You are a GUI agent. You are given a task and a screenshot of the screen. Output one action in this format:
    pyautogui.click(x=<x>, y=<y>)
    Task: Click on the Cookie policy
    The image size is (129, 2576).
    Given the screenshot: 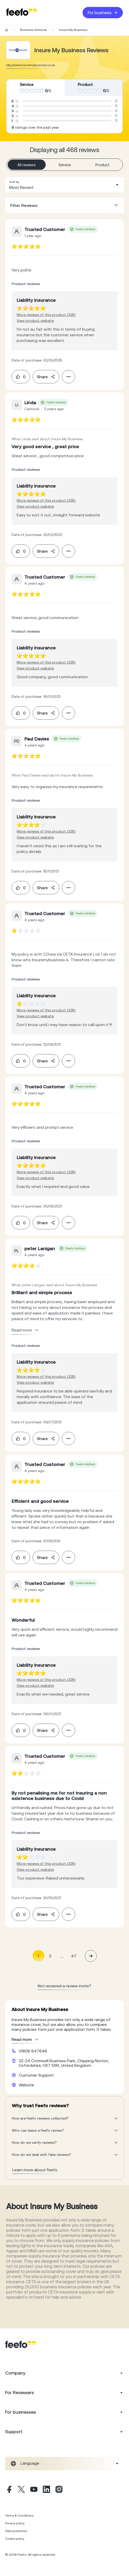 What is the action you would take?
    pyautogui.click(x=14, y=2538)
    